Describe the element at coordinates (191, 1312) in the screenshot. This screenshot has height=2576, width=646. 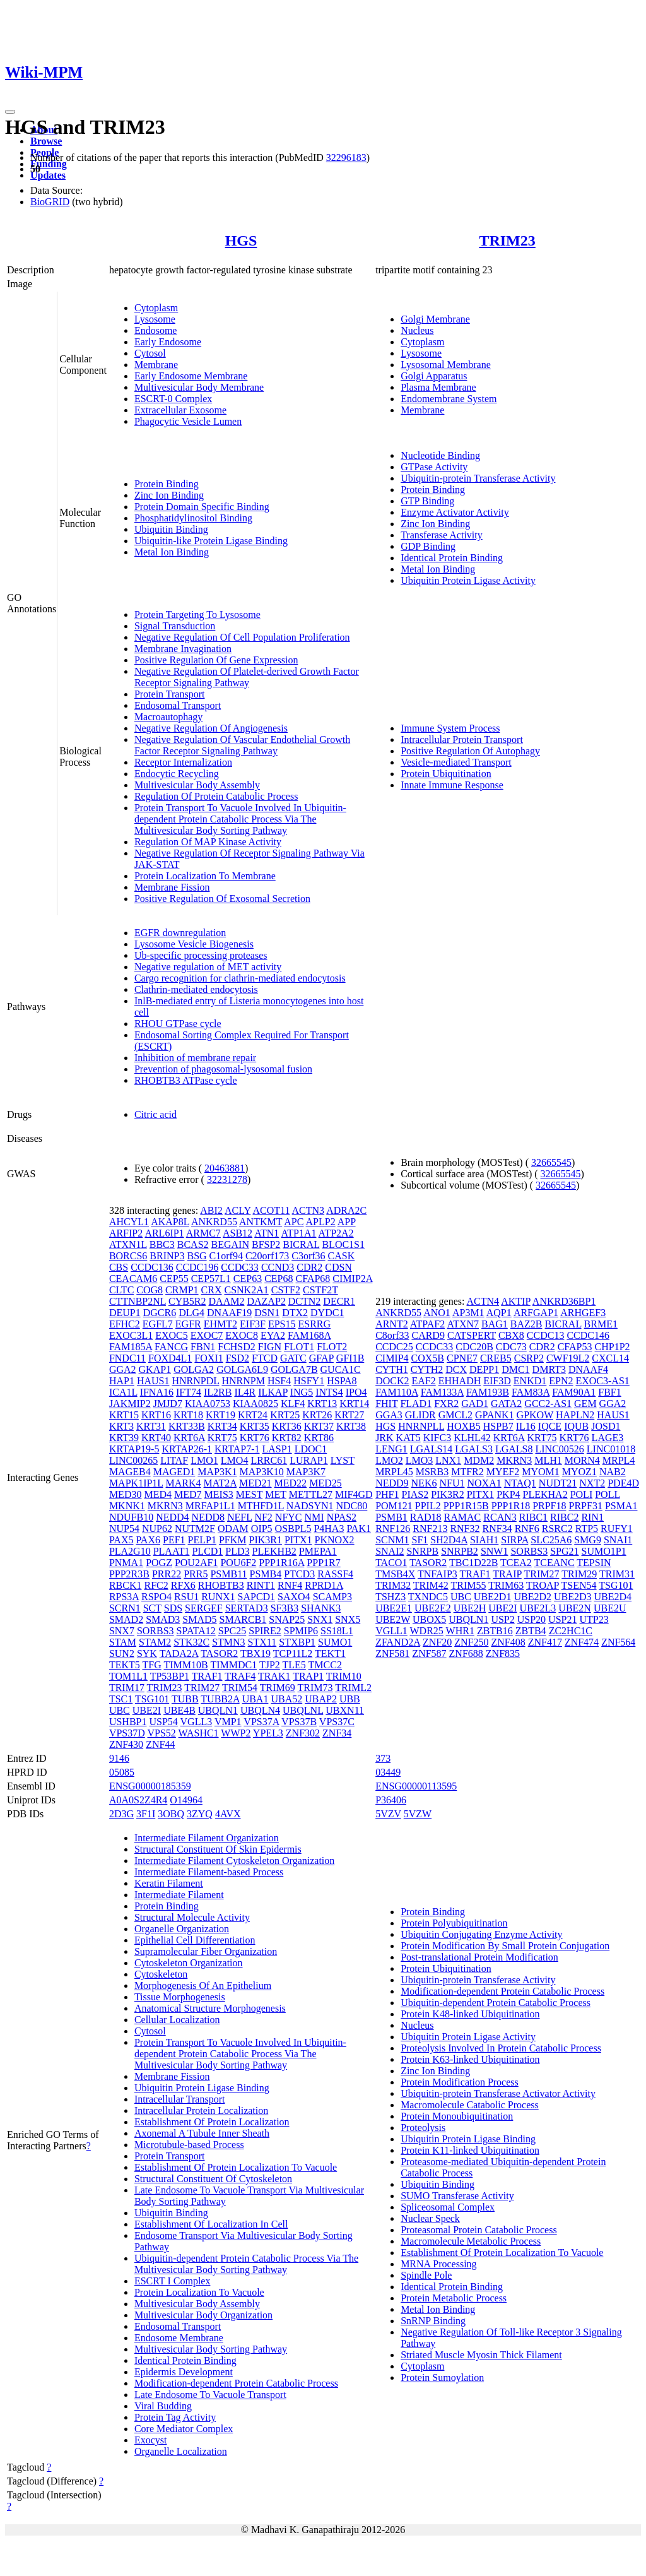
I see `DLG4` at that location.